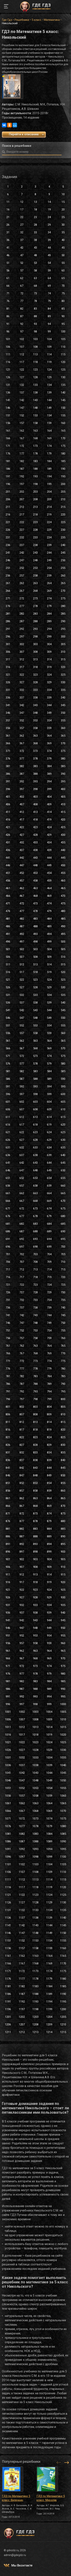 The width and height of the screenshot is (71, 2576). Describe the element at coordinates (63, 530) in the screenshot. I see `230` at that location.